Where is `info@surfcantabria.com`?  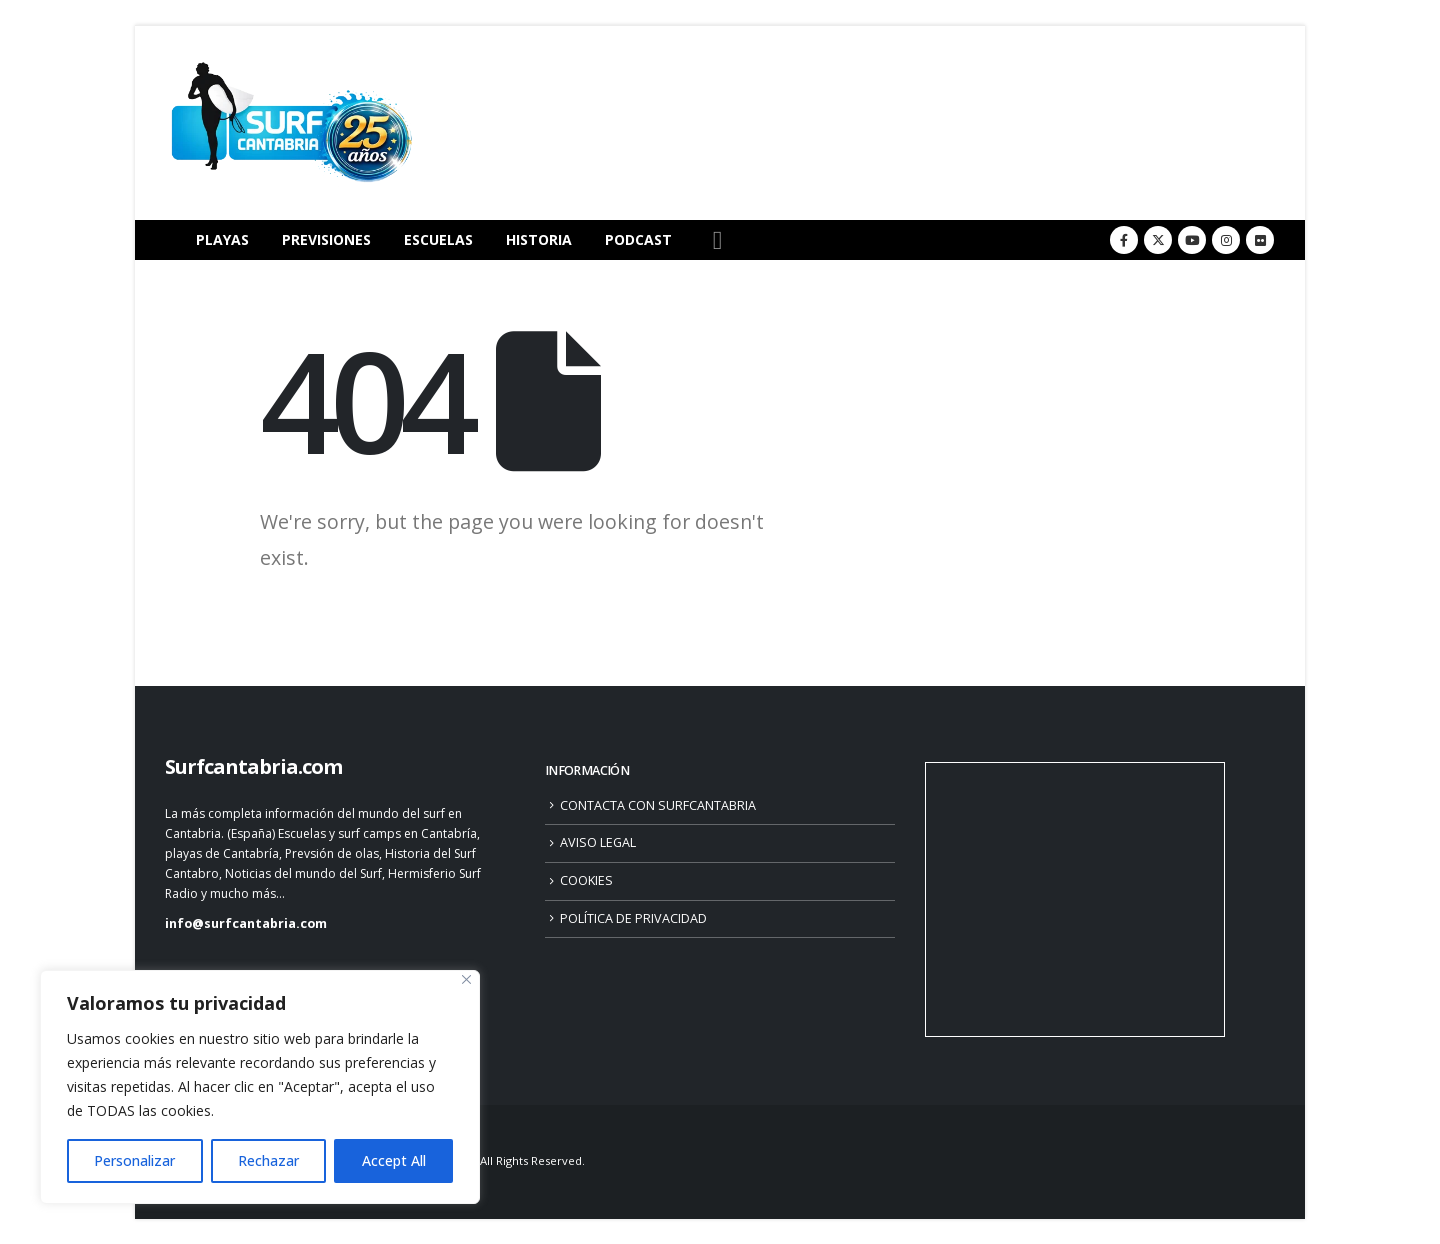
info@surfcantabria.com is located at coordinates (246, 923).